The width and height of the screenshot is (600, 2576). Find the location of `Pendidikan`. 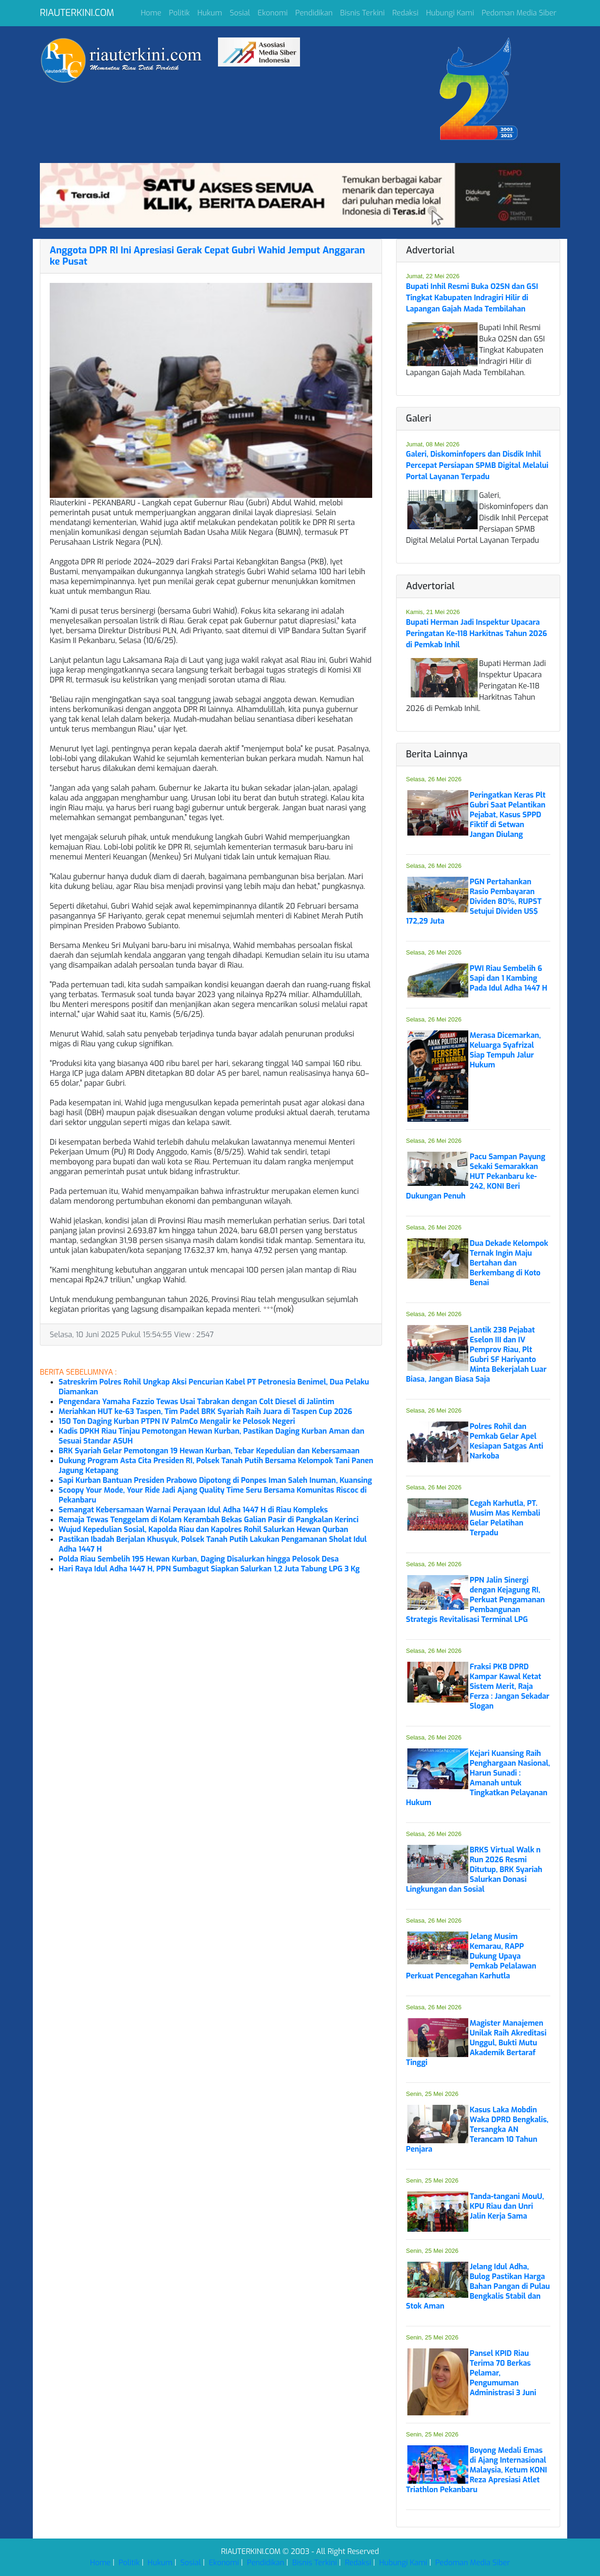

Pendidikan is located at coordinates (314, 13).